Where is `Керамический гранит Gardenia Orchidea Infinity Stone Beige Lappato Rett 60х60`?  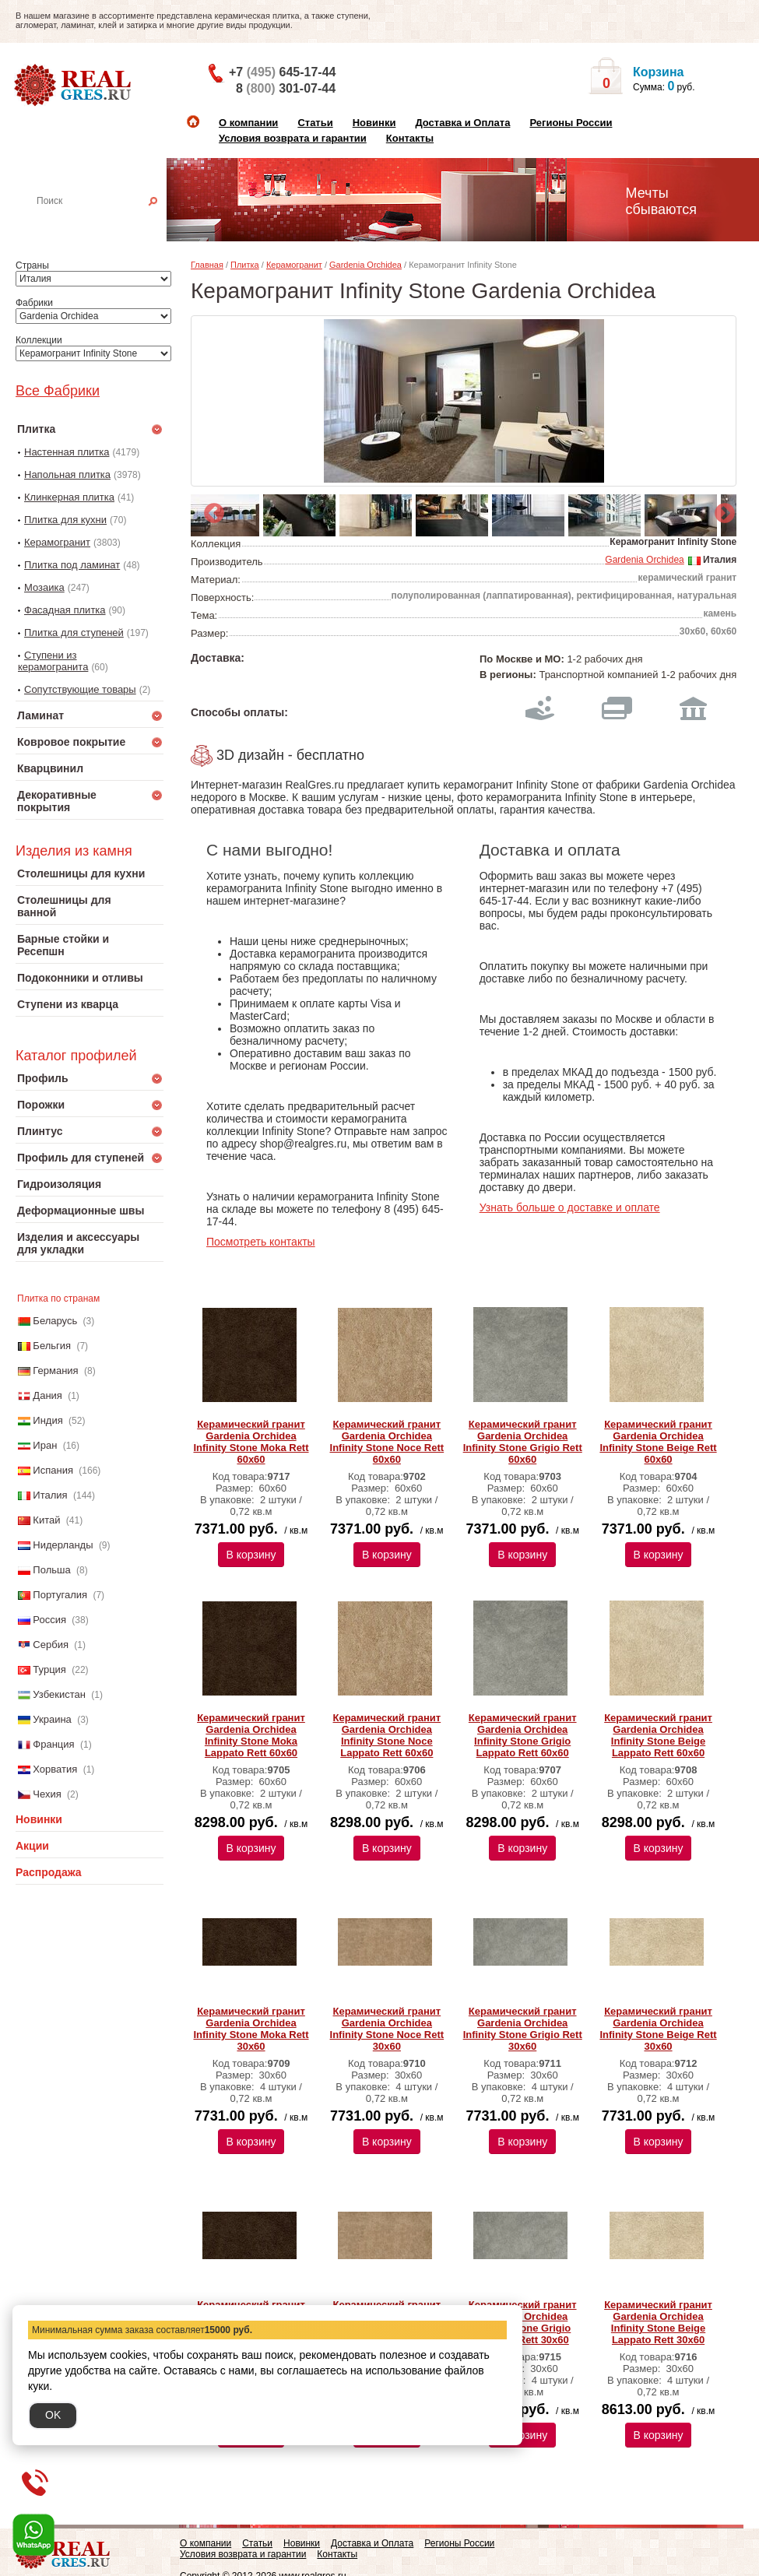
Керамический гранит Gardenia Orchidea Infinity Stone Beige Lappato Rett 60х60 is located at coordinates (658, 1735).